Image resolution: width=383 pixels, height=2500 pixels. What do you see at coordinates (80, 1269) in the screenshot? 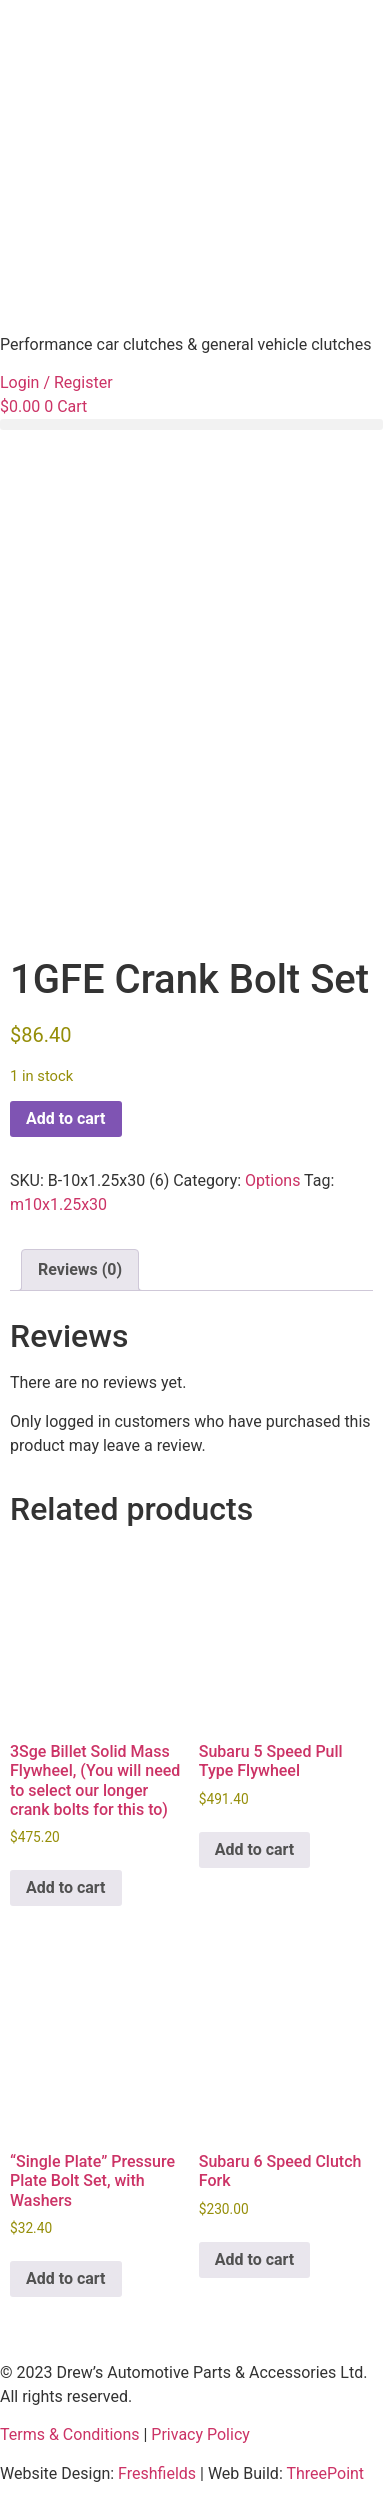
I see `Reviews (0) [tab]` at bounding box center [80, 1269].